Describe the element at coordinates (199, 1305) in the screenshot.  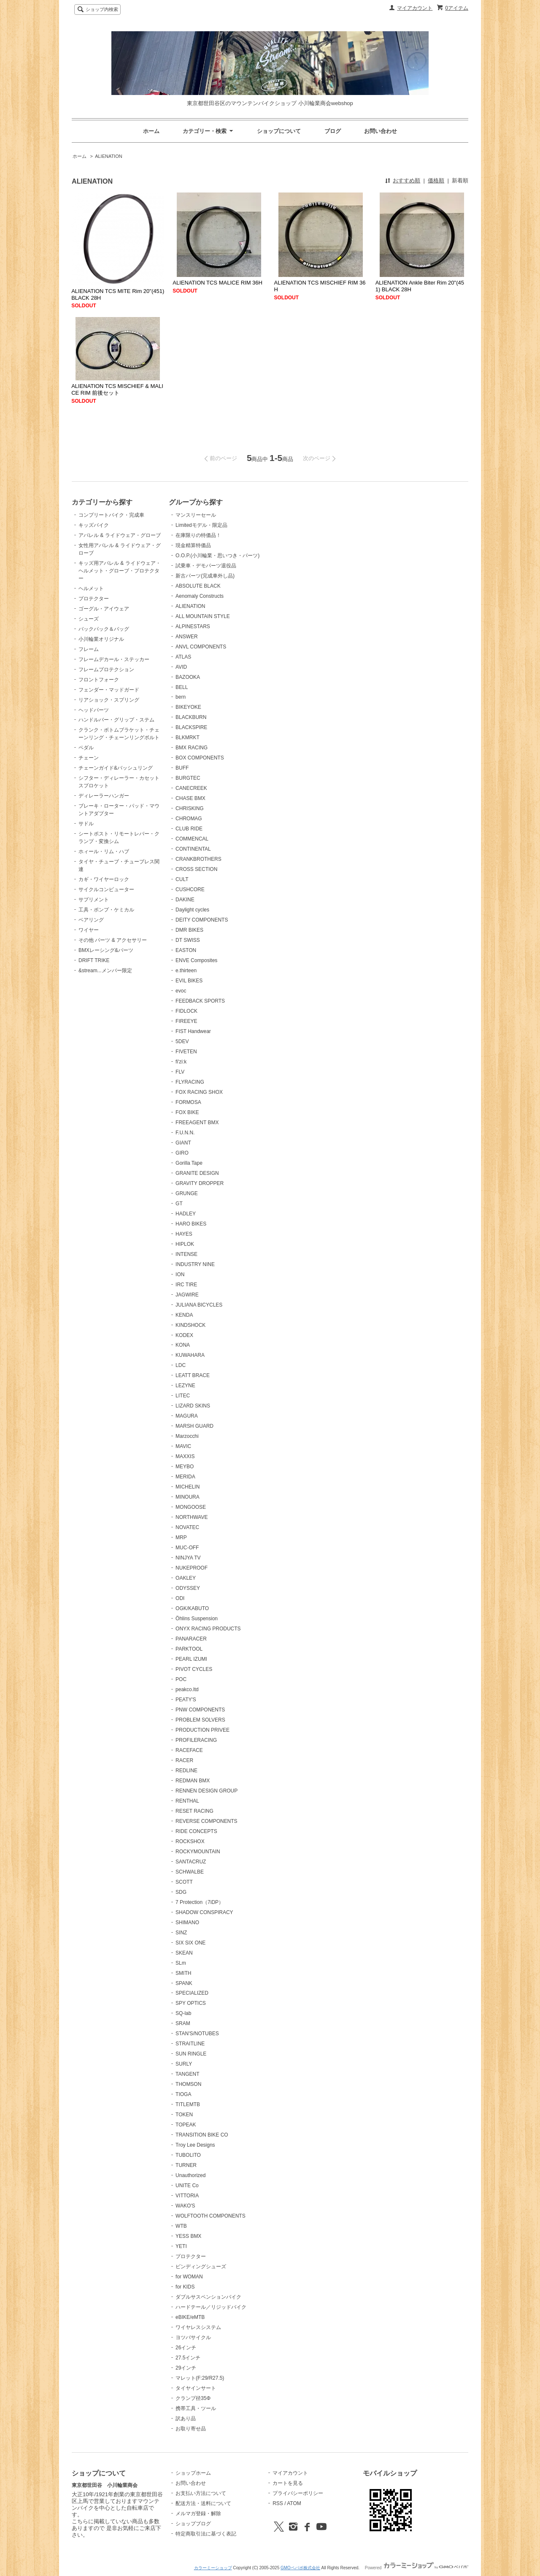
I see `JULIANA BICYCLES` at that location.